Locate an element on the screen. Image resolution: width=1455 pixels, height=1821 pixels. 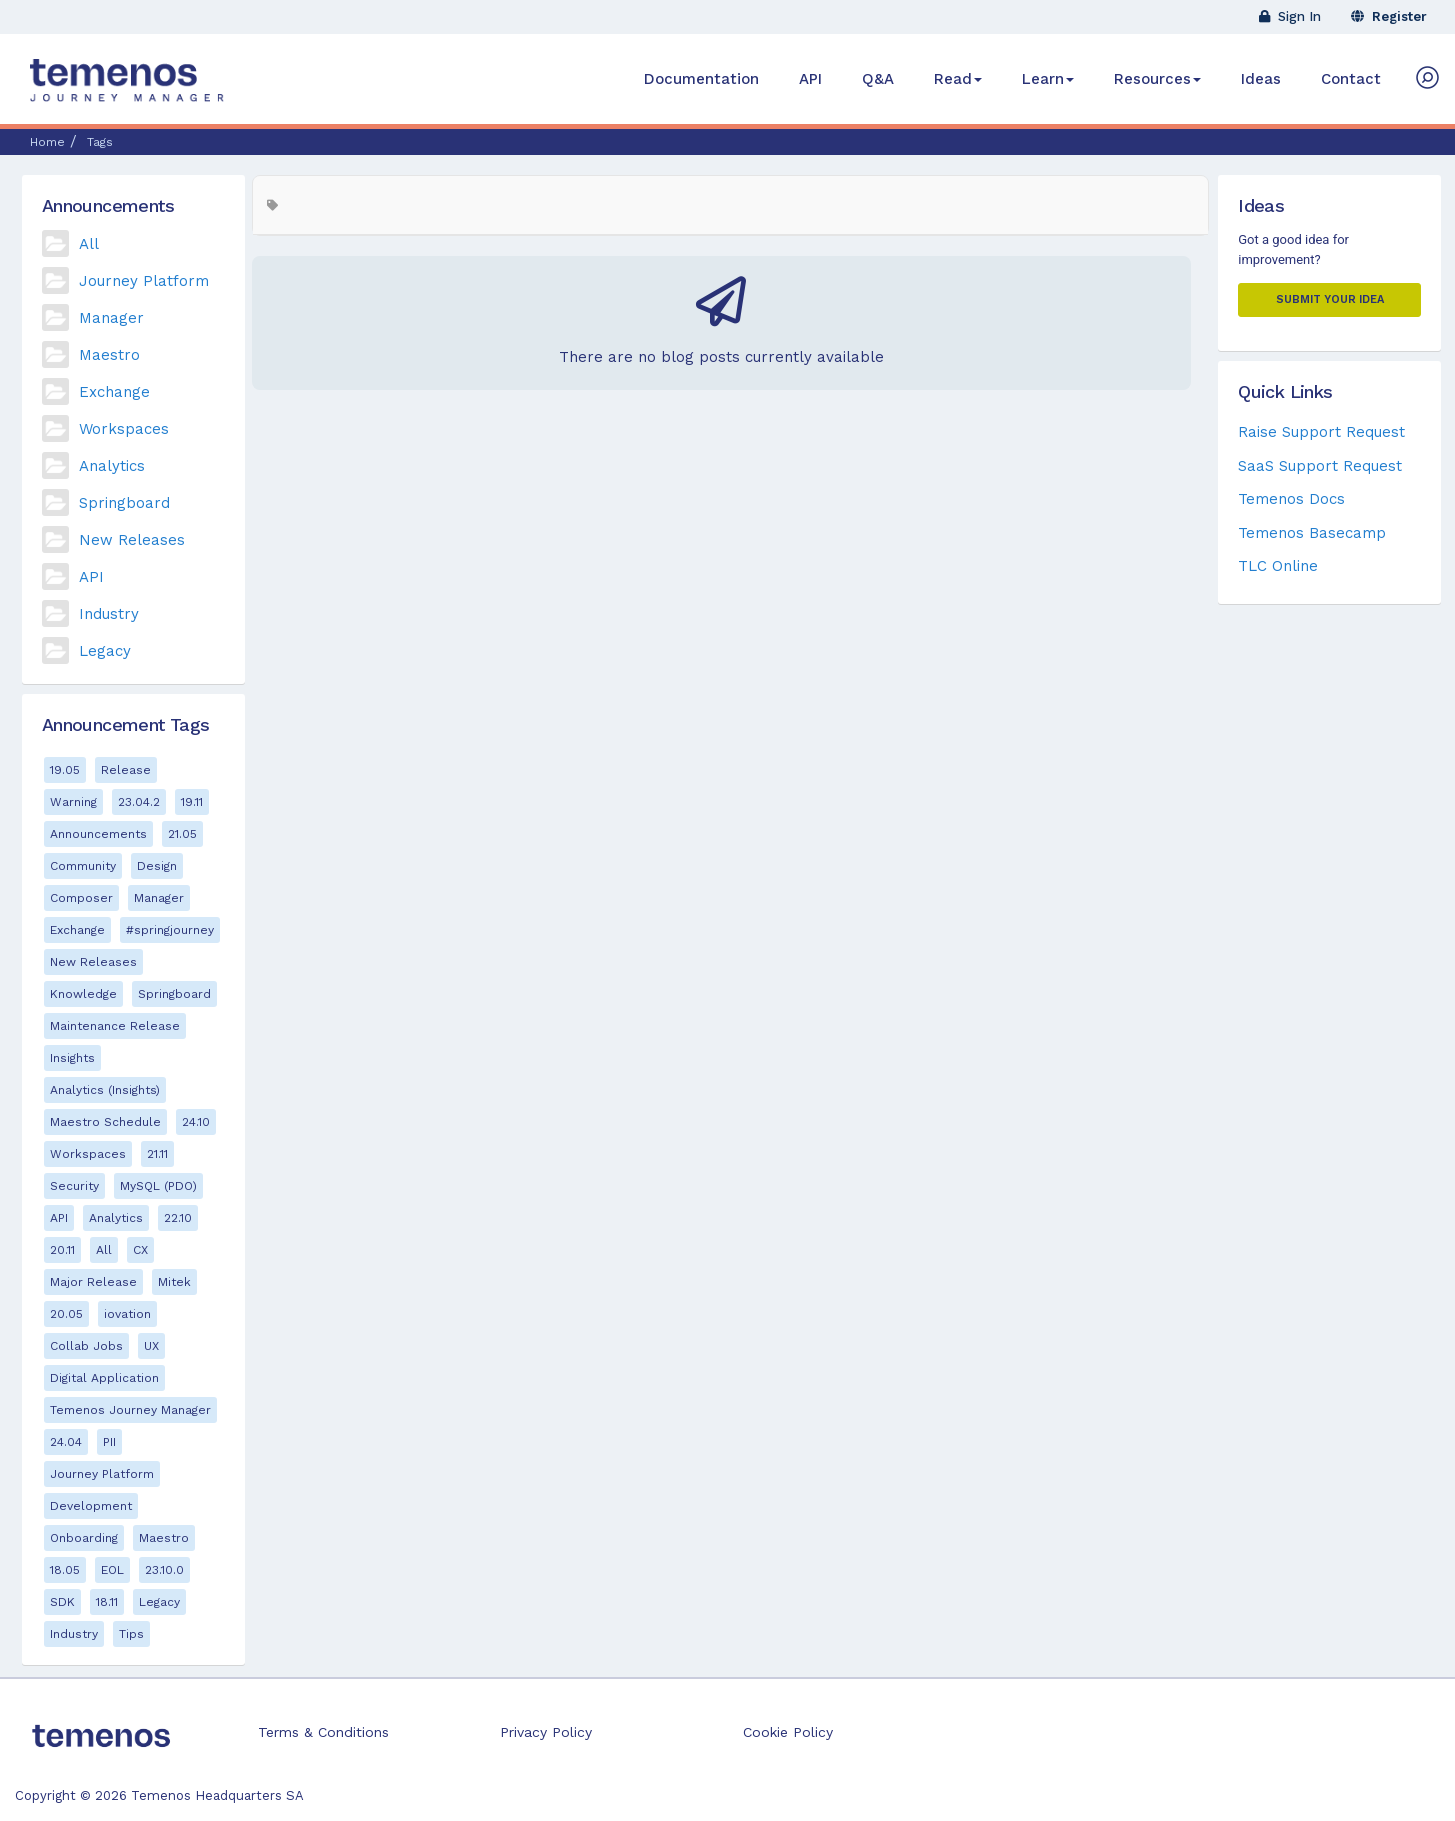
21.05 is located at coordinates (182, 834).